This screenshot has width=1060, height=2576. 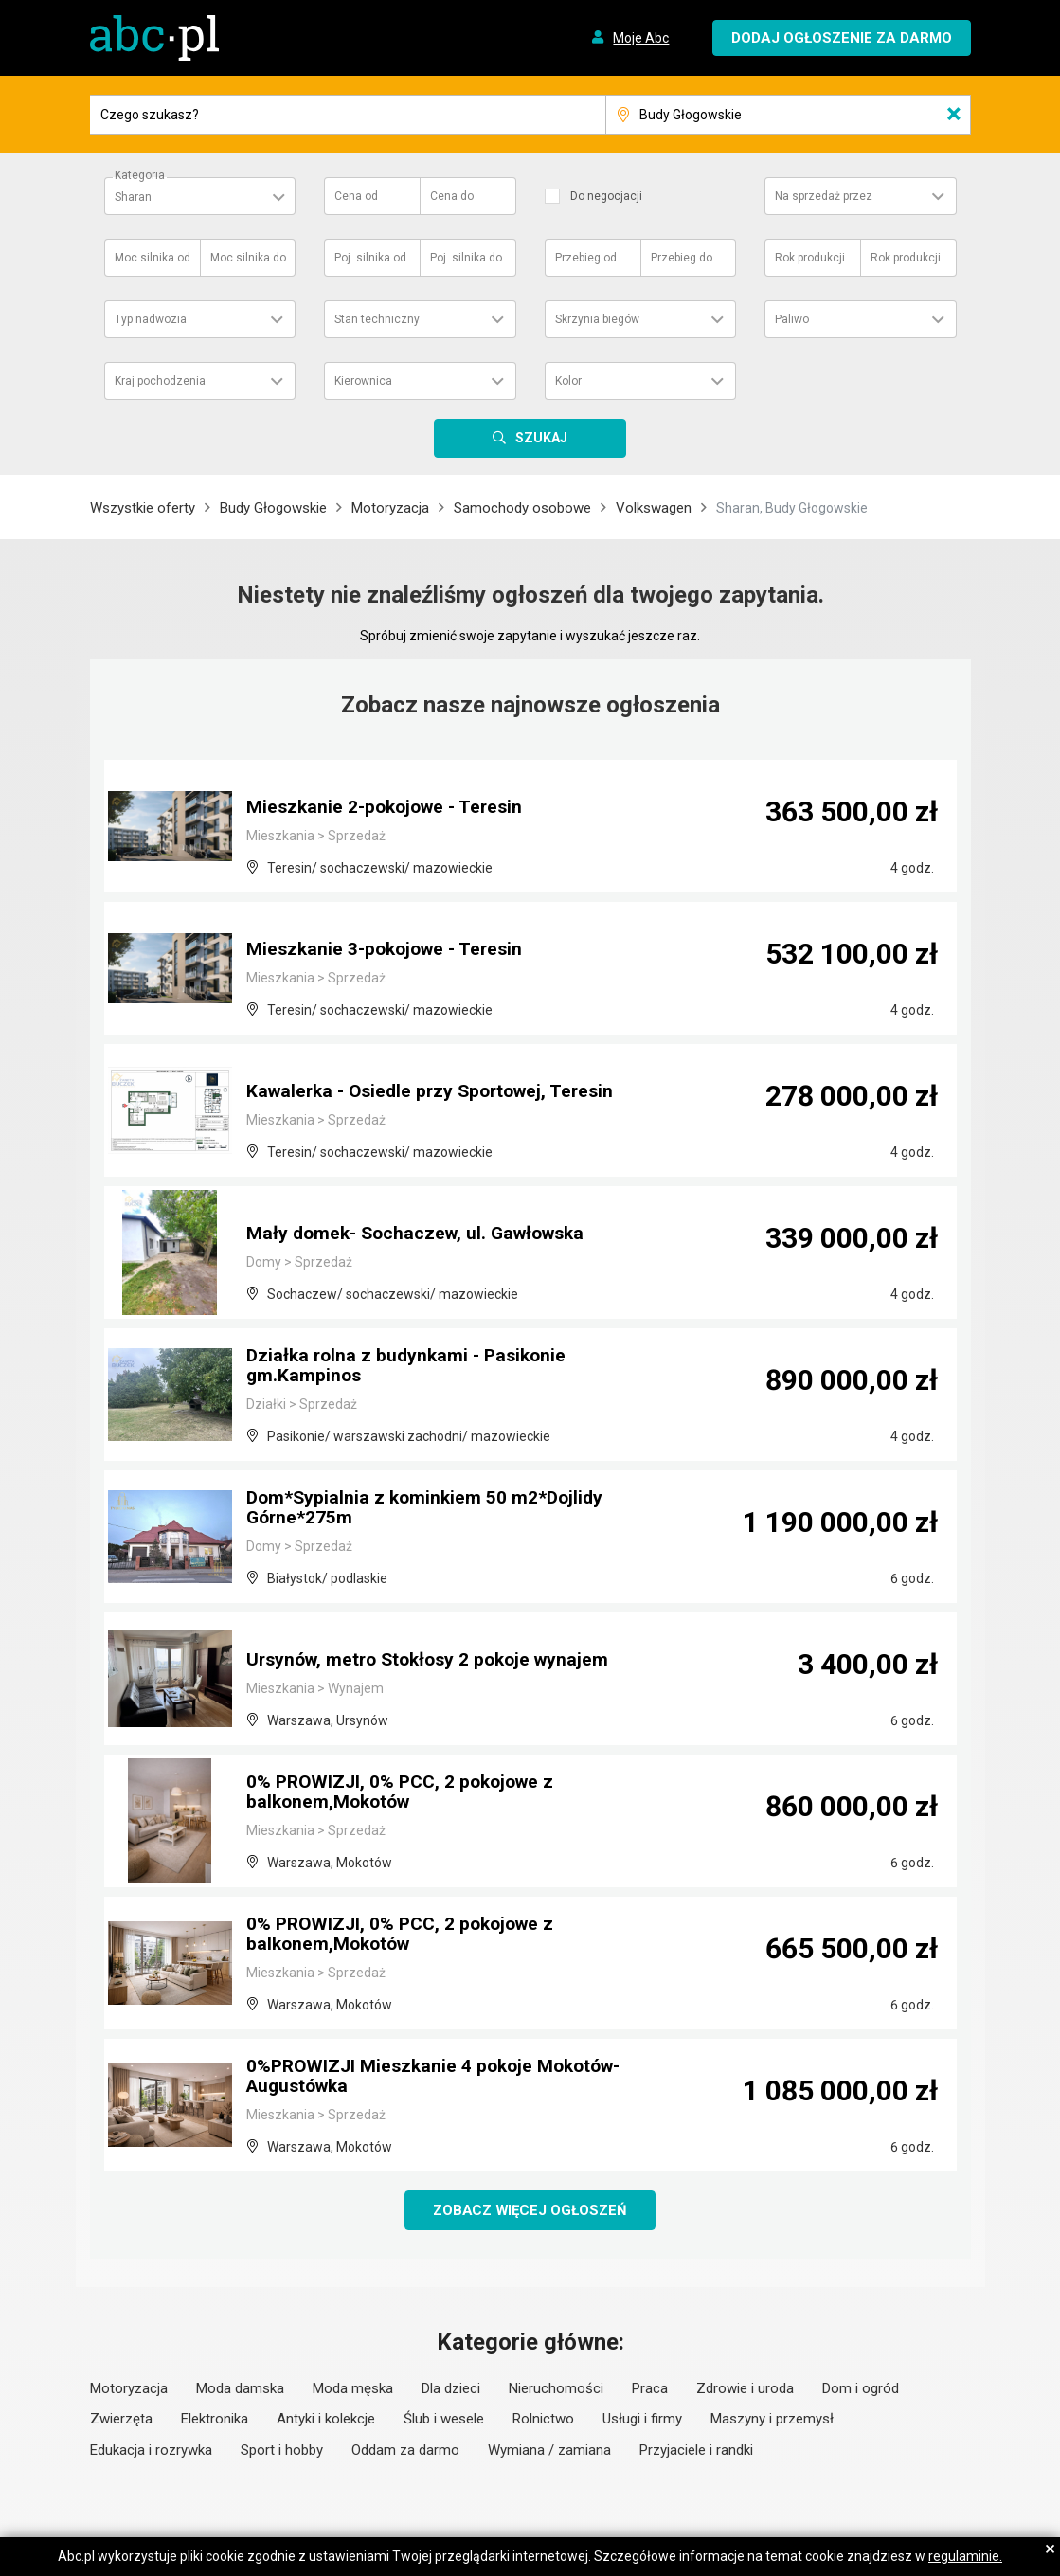 What do you see at coordinates (772, 2419) in the screenshot?
I see `Maszyny i przemysł` at bounding box center [772, 2419].